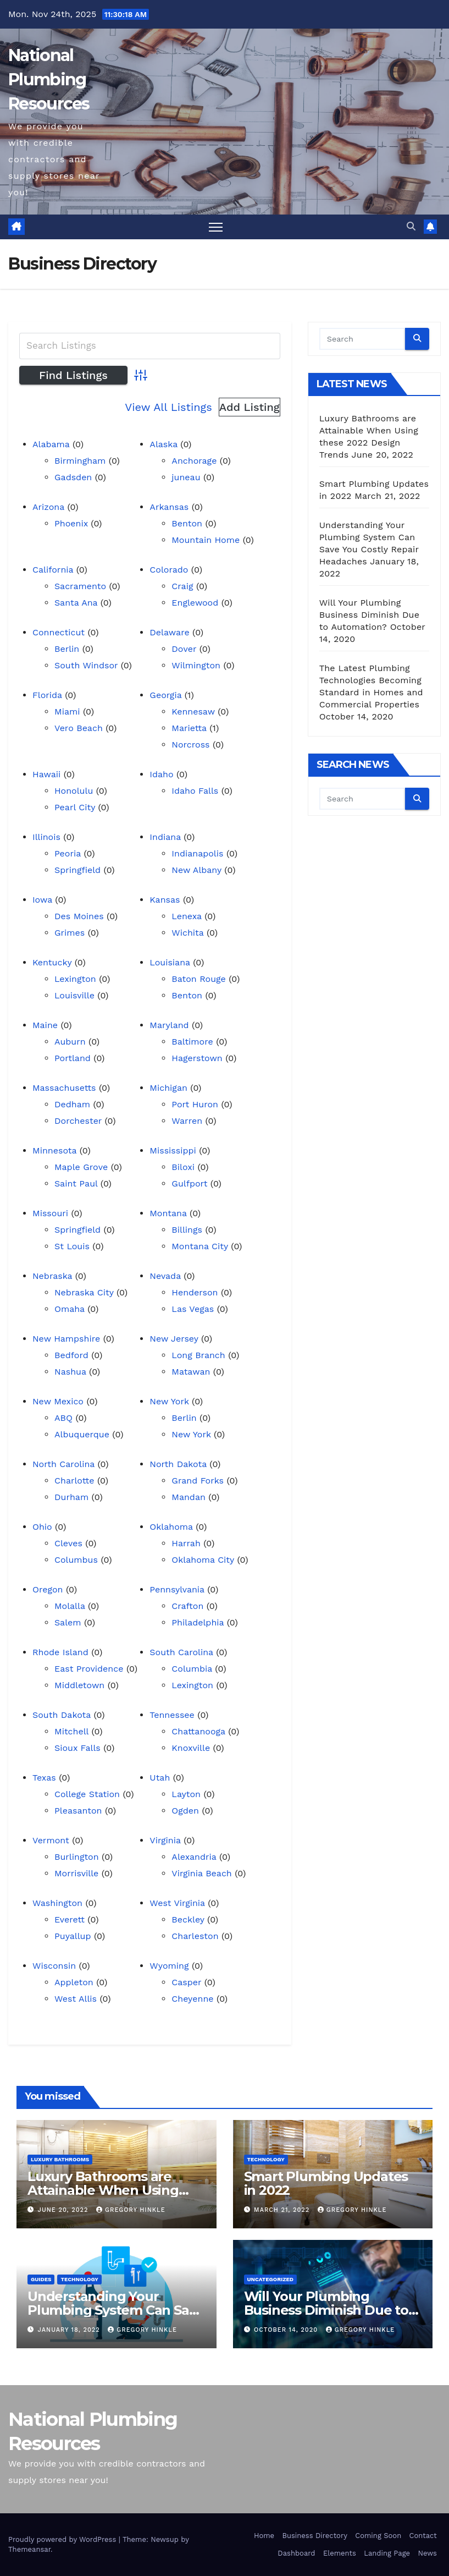 The height and width of the screenshot is (2576, 449). Describe the element at coordinates (74, 807) in the screenshot. I see `Pearl City` at that location.